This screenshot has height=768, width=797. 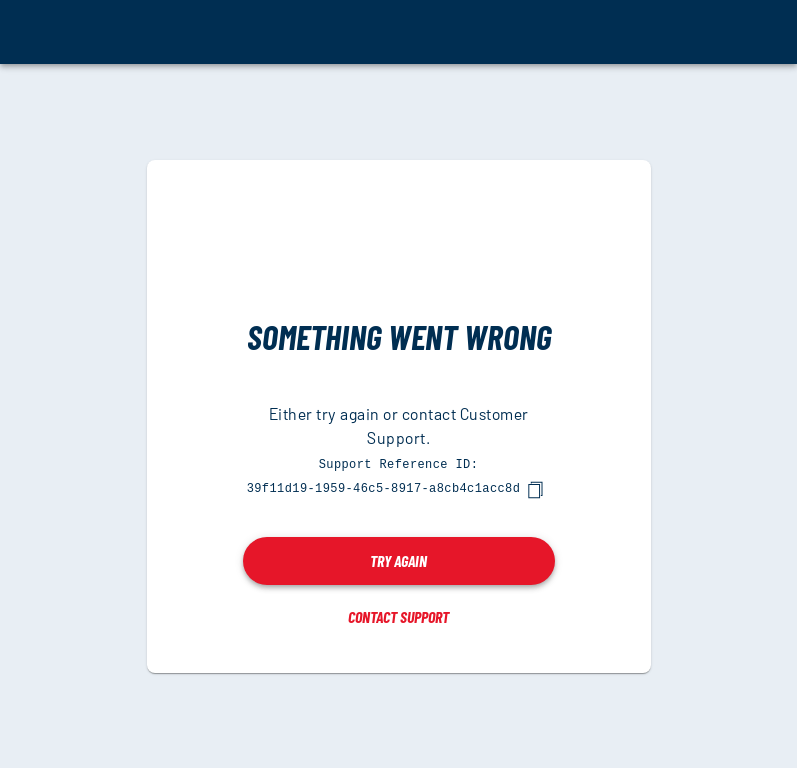 What do you see at coordinates (535, 489) in the screenshot?
I see `[copy]` at bounding box center [535, 489].